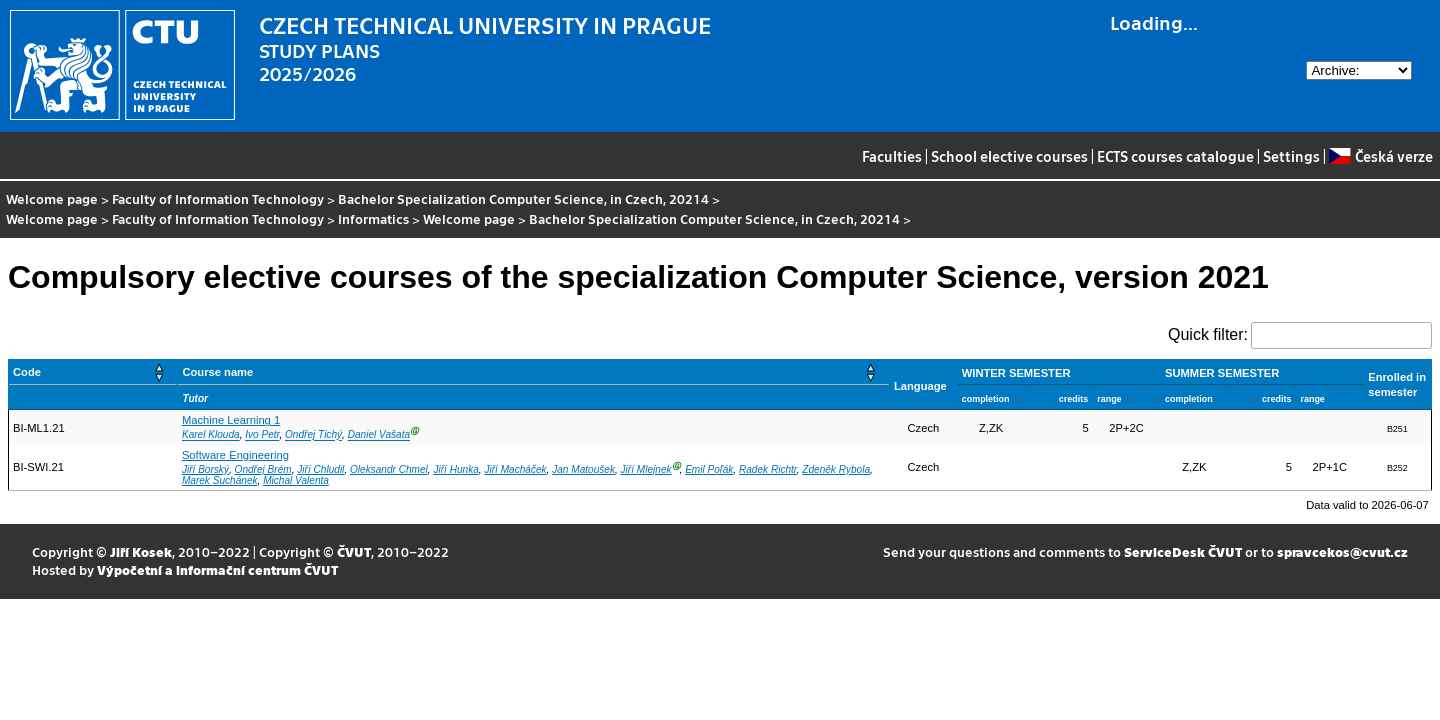 The height and width of the screenshot is (720, 1440). I want to click on Michal Valenta, so click(296, 480).